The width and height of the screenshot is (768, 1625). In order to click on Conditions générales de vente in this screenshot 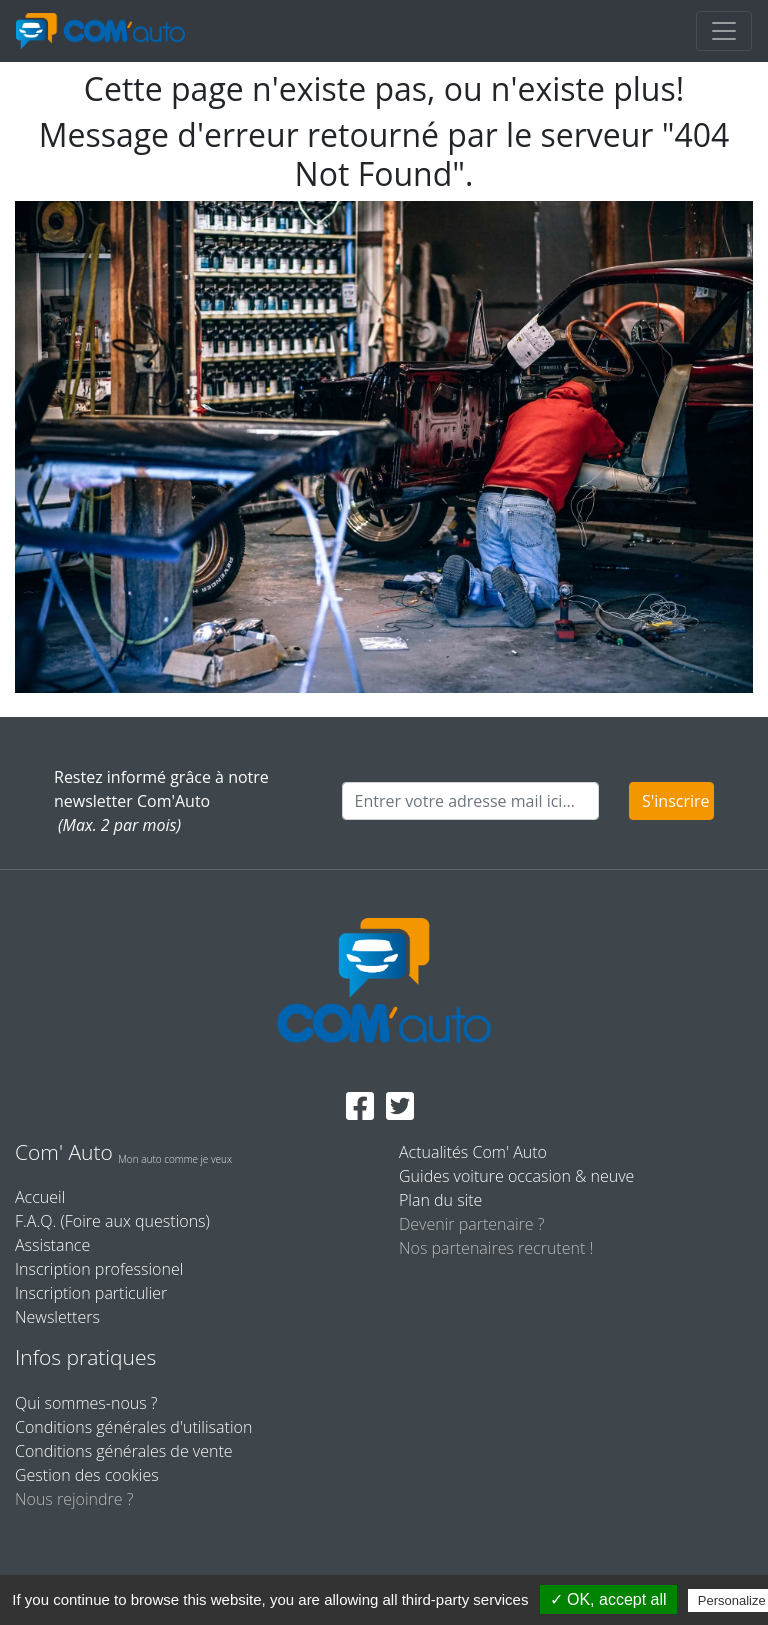, I will do `click(124, 1451)`.